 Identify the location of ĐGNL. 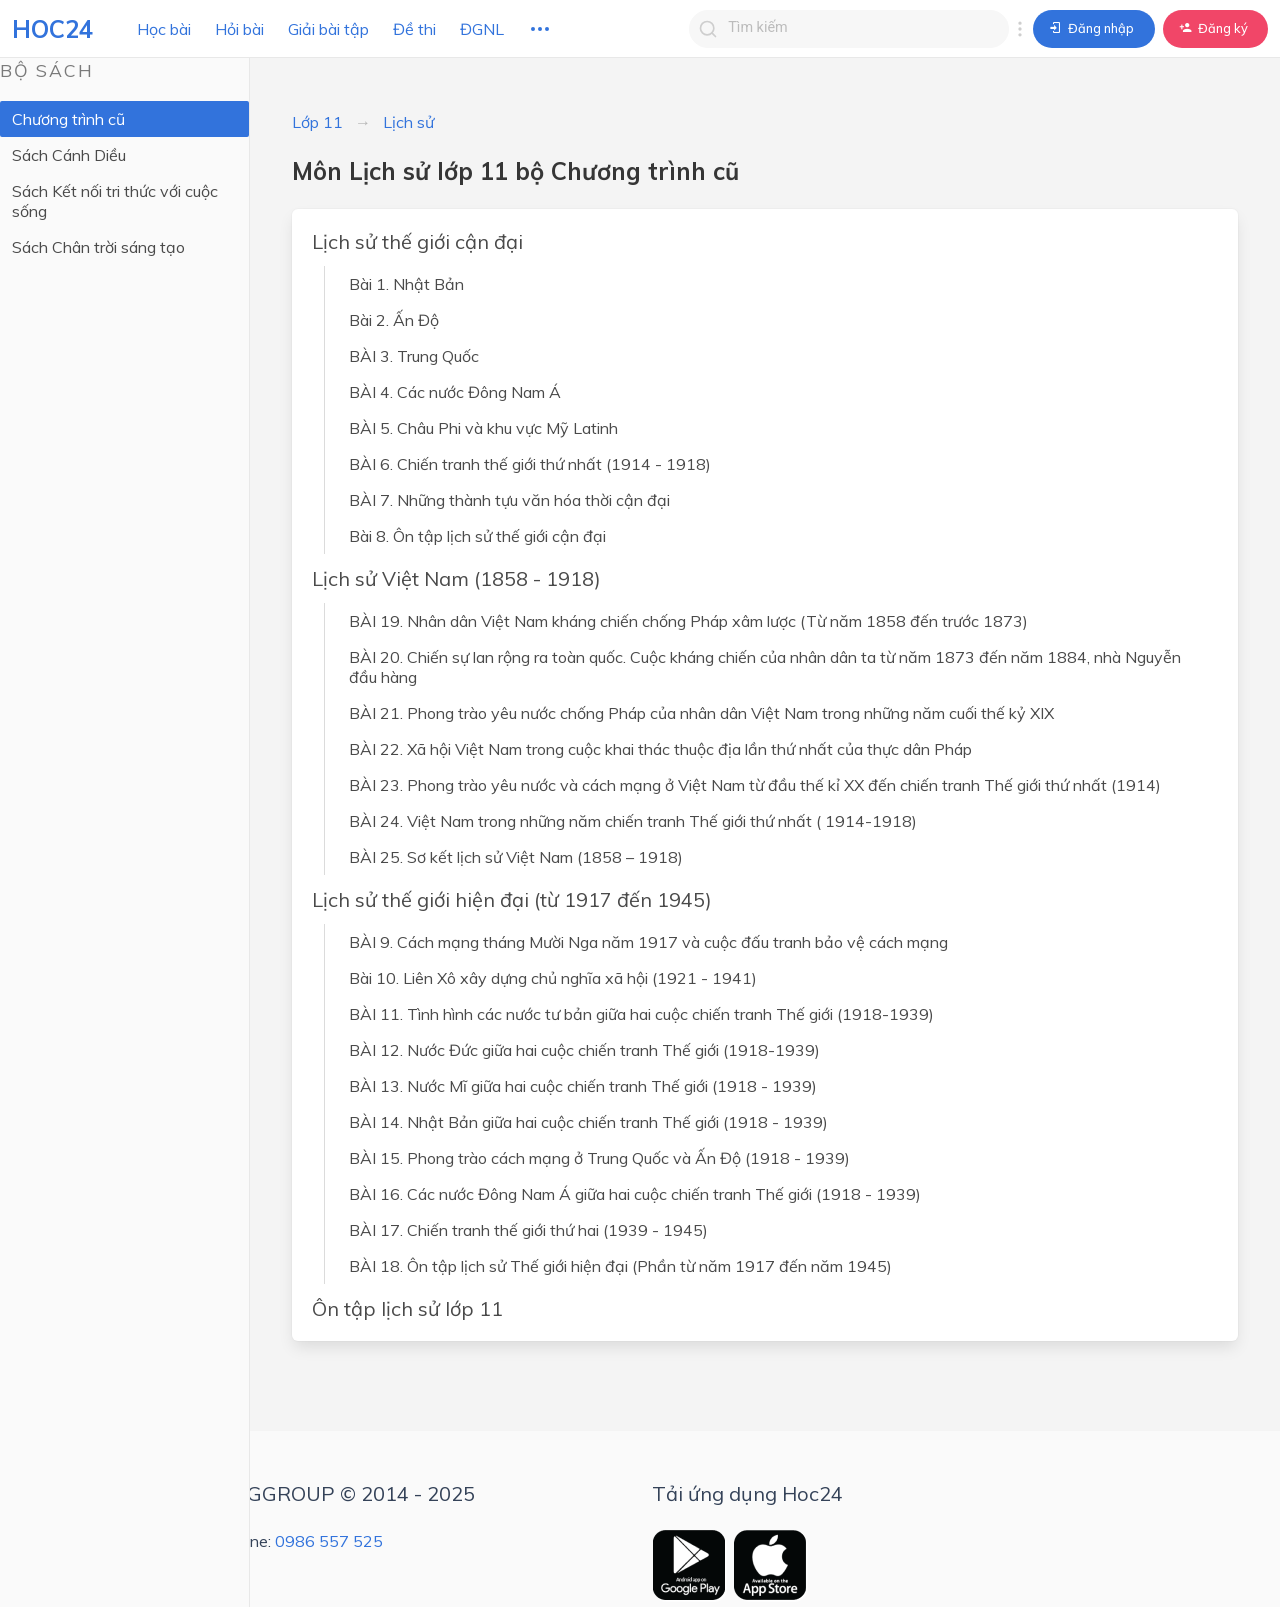
(482, 29).